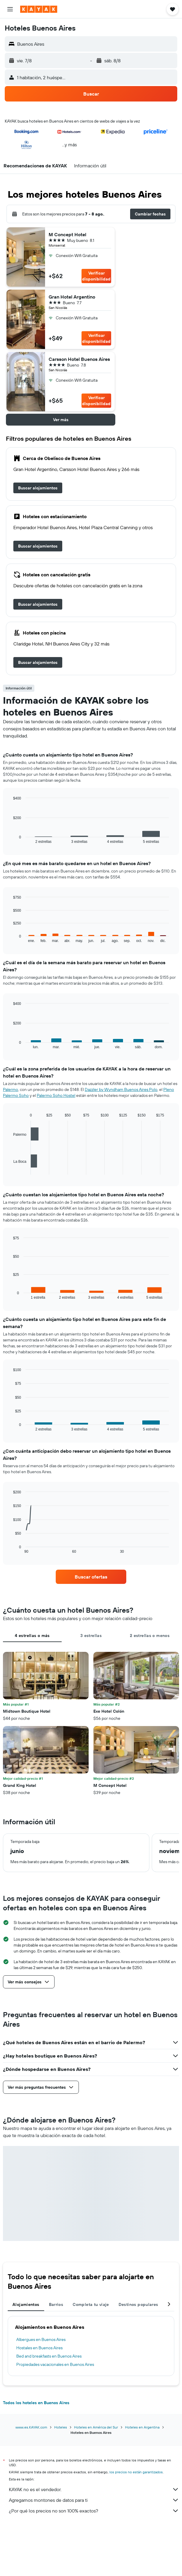 This screenshot has width=182, height=2576. What do you see at coordinates (136, 2472) in the screenshot?
I see `los precios no están garantizados` at bounding box center [136, 2472].